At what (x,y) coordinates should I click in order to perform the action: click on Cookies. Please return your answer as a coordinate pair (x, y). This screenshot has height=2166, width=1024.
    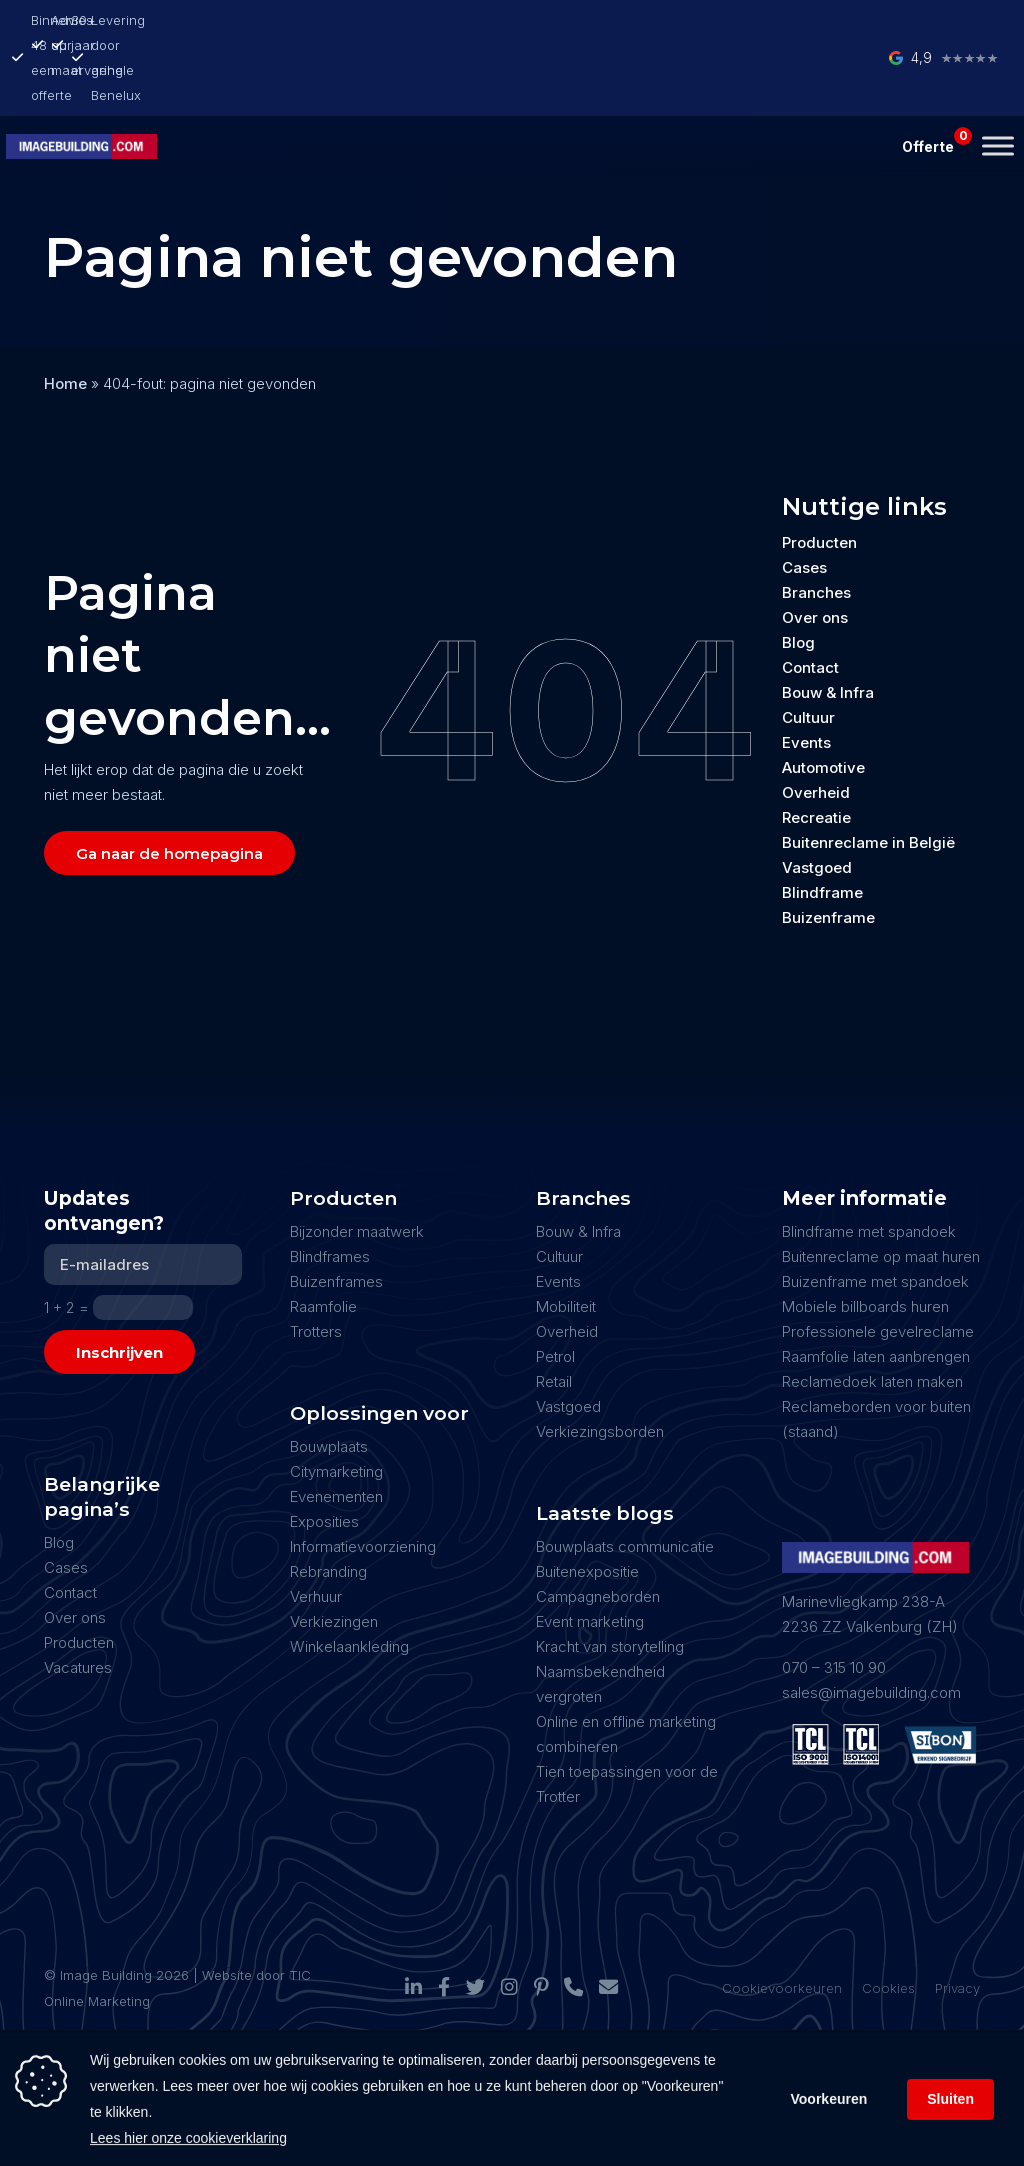
    Looking at the image, I should click on (888, 1917).